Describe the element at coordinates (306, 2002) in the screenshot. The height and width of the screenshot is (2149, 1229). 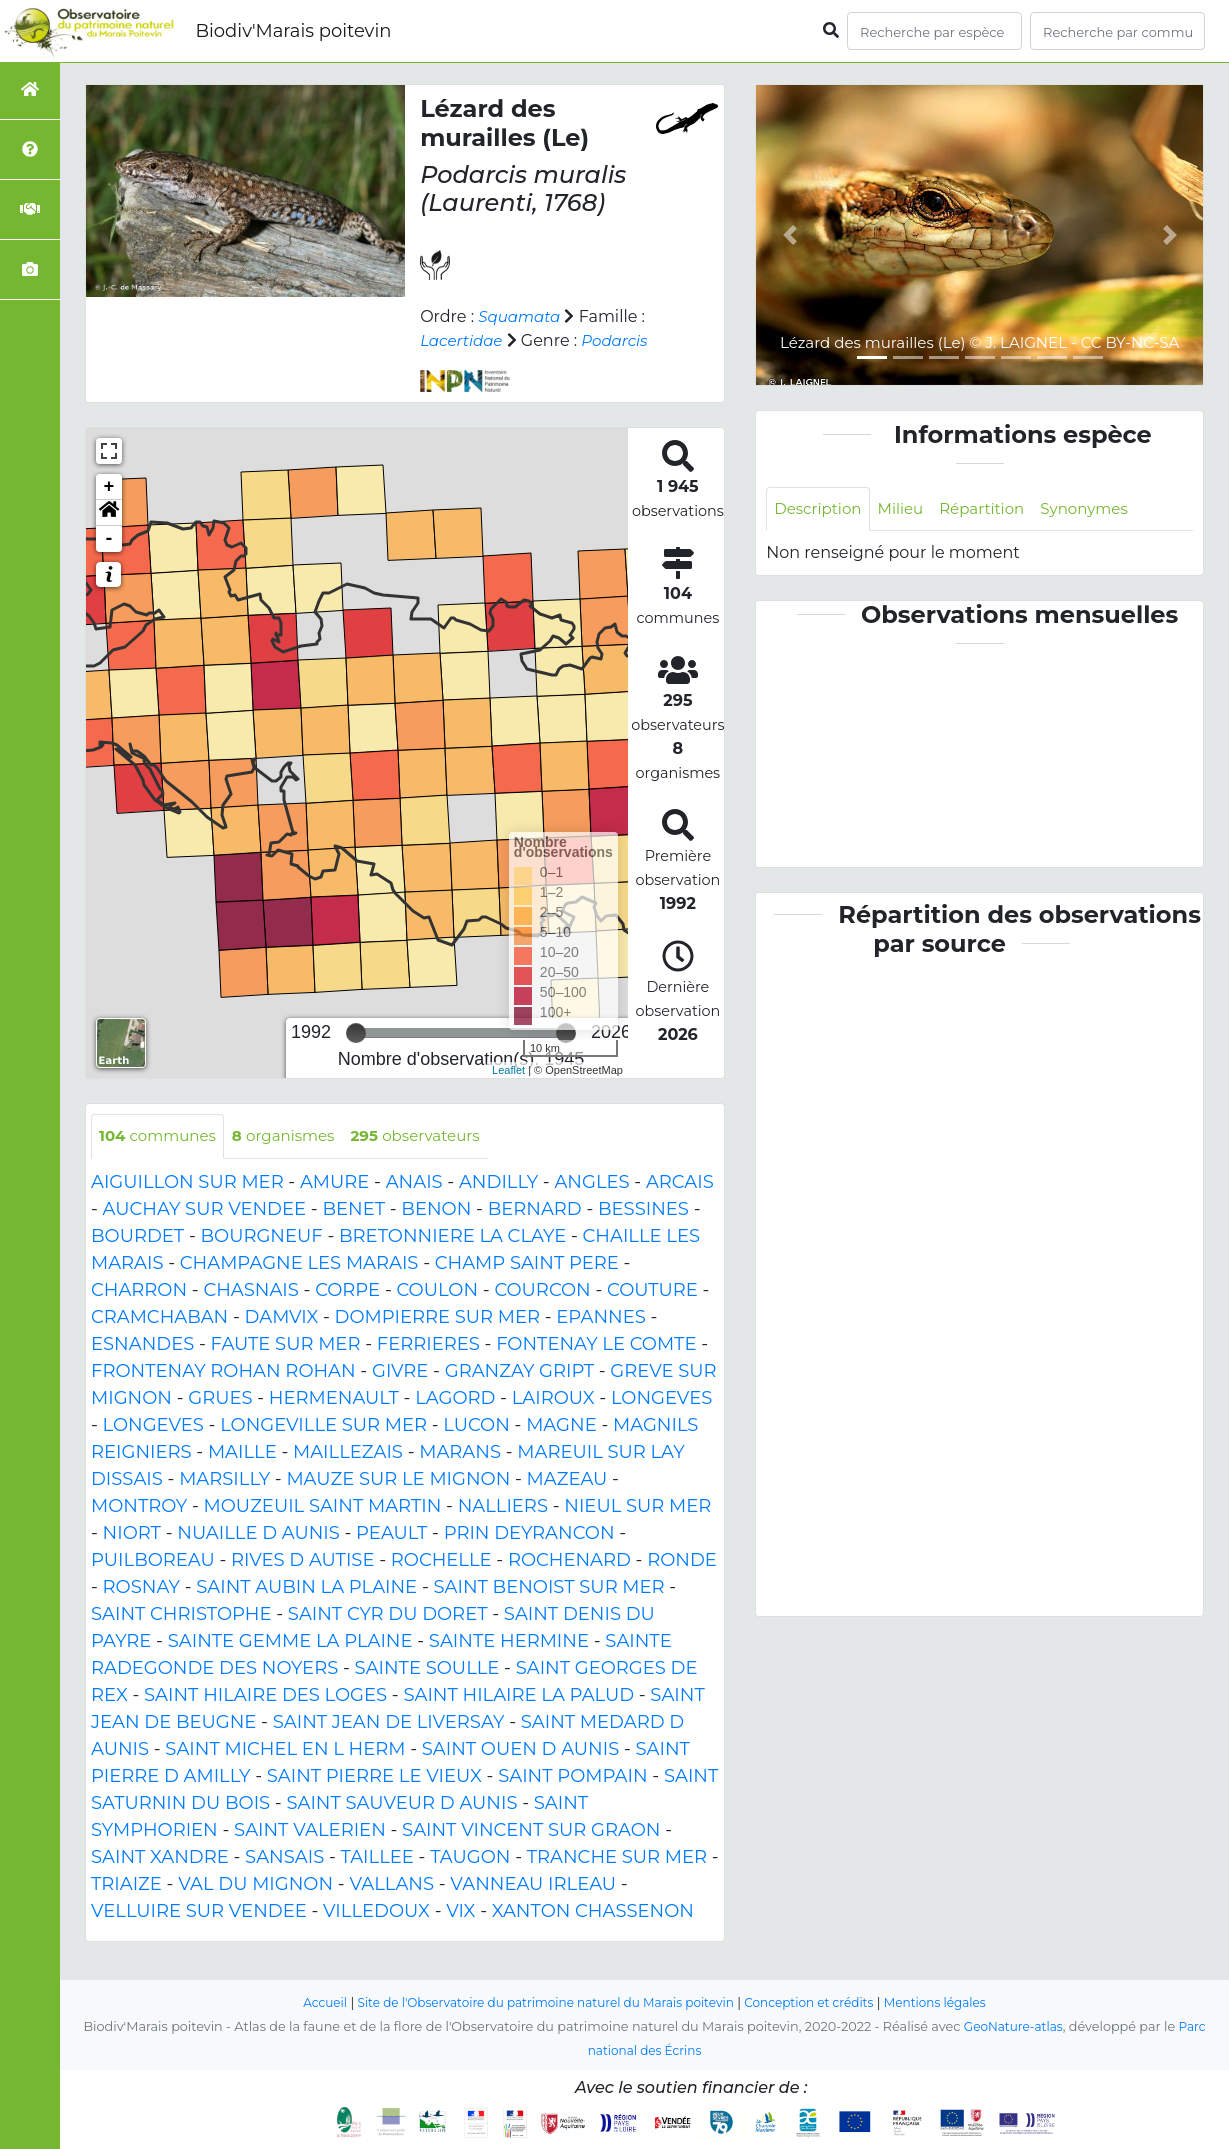
I see `Accueil` at that location.